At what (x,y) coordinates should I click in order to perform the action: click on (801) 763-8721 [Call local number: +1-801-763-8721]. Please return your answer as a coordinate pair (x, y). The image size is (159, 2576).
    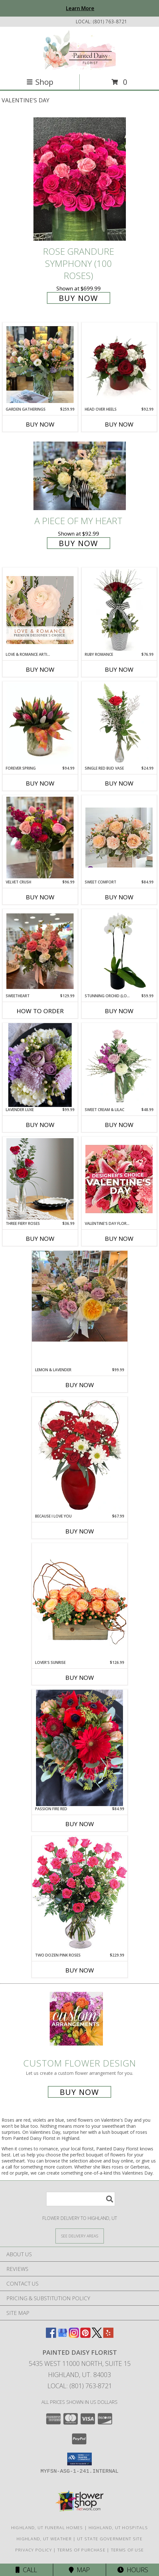
    Looking at the image, I should click on (110, 21).